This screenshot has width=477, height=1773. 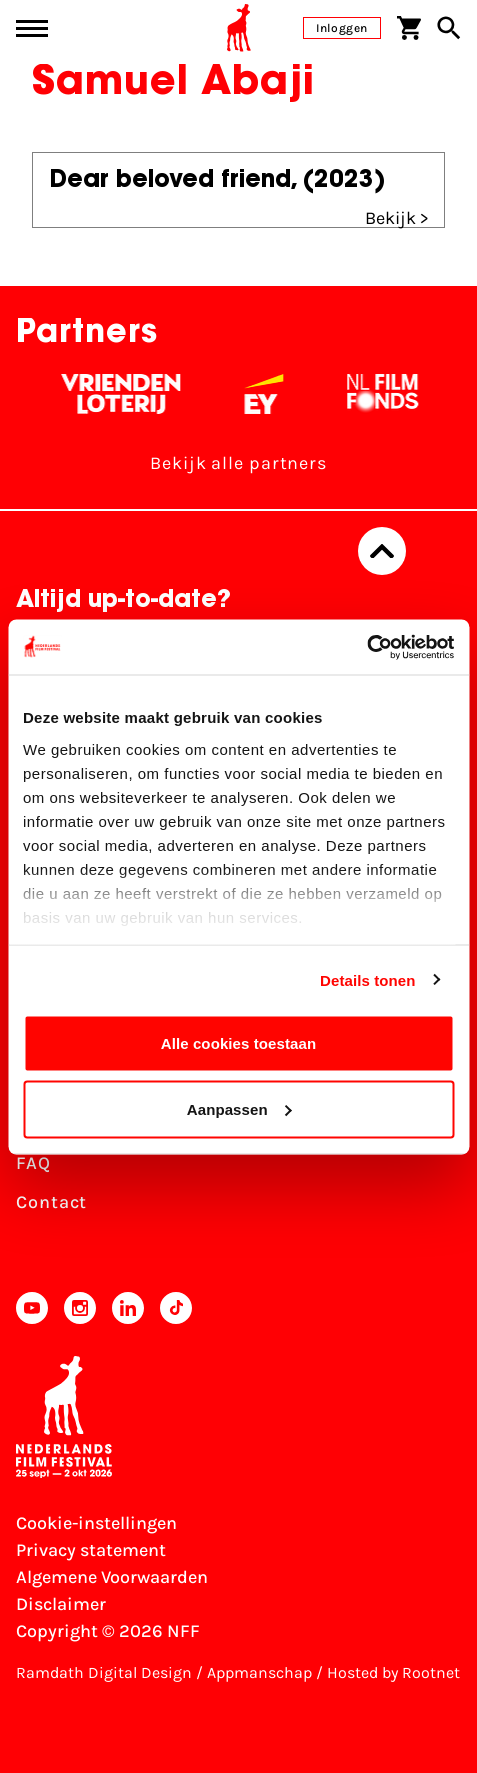 I want to click on [EY - logo wit], so click(x=275, y=394).